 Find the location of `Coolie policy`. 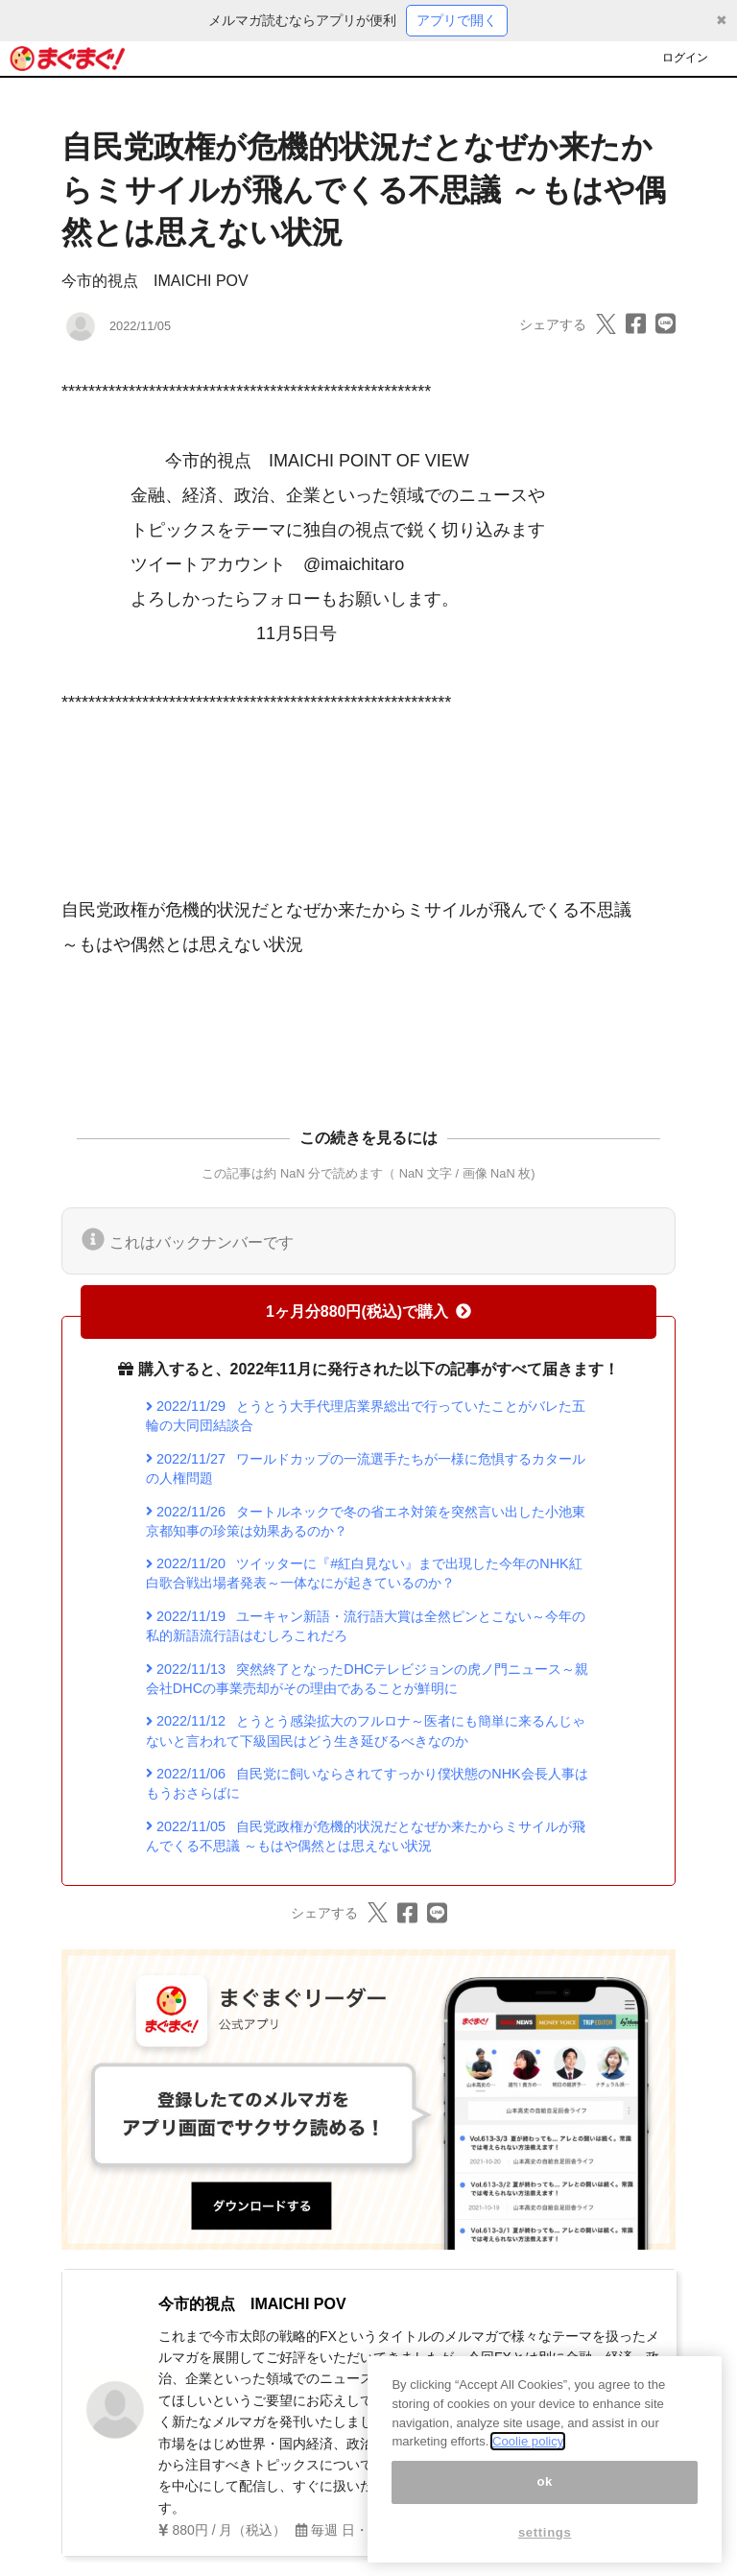

Coolie policy is located at coordinates (527, 2463).